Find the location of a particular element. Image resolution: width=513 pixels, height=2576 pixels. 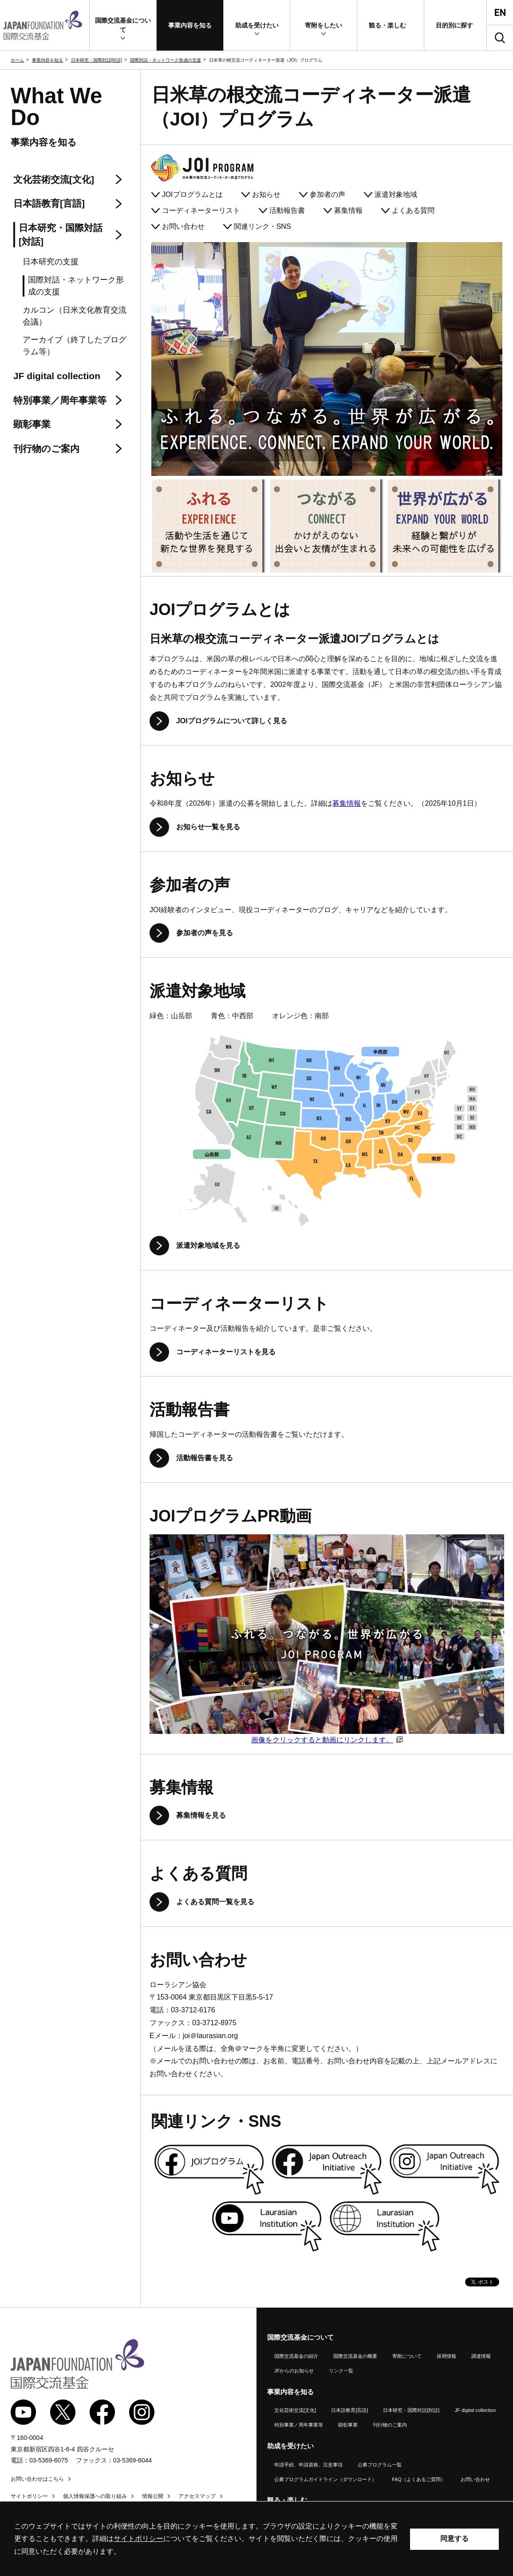

観る・楽しむ is located at coordinates (287, 2500).